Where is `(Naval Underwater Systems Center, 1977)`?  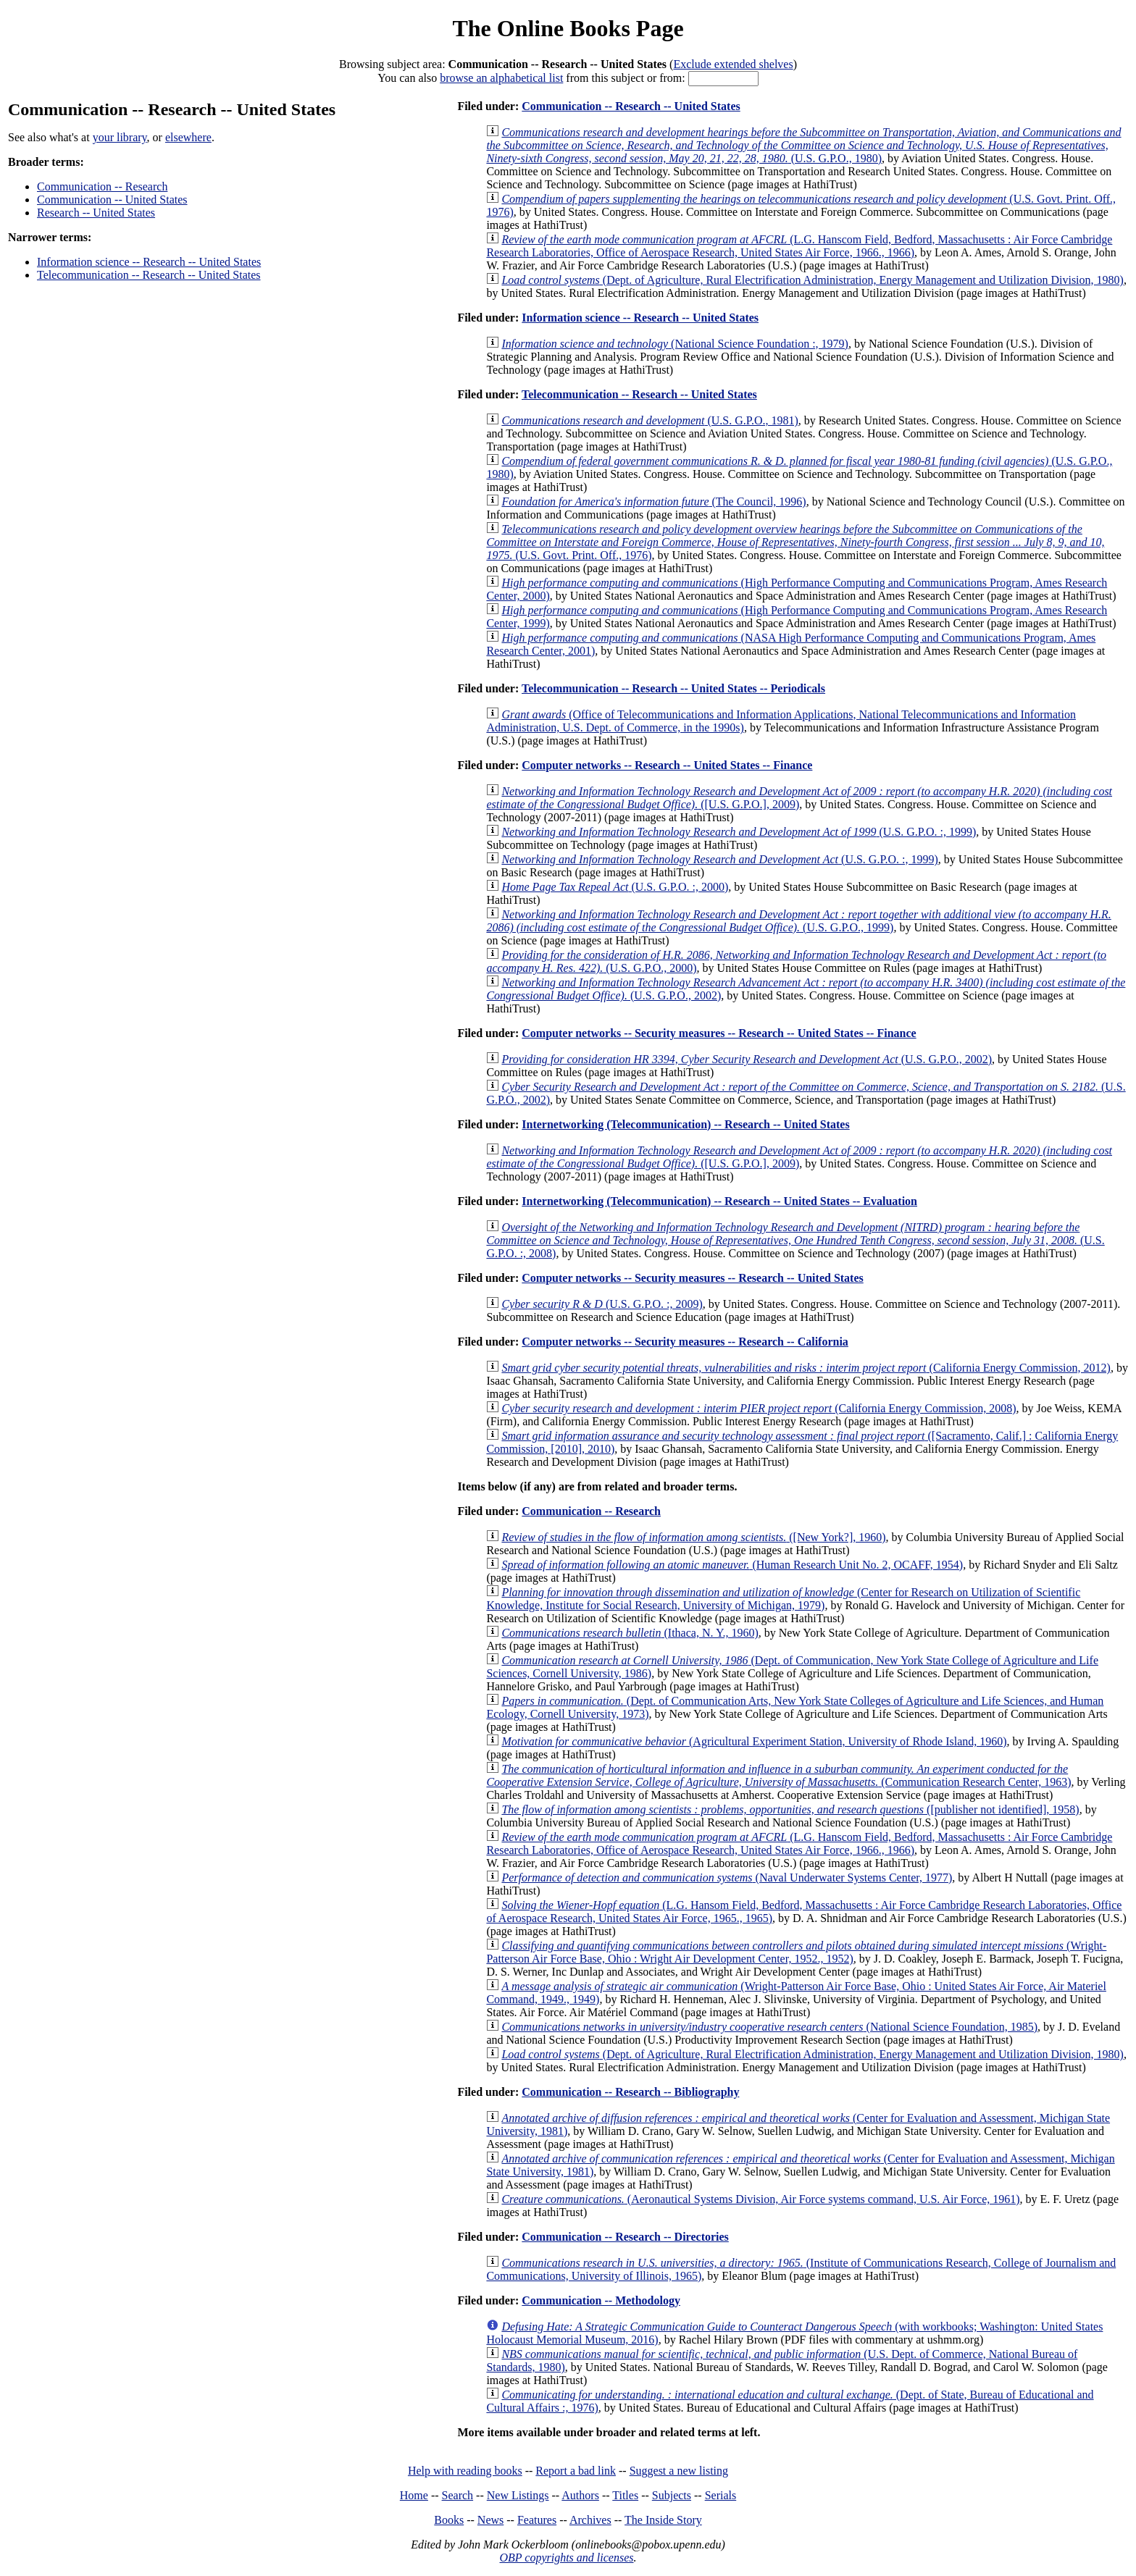
(Naval Underwater Systems Center, 1977) is located at coordinates (726, 1877).